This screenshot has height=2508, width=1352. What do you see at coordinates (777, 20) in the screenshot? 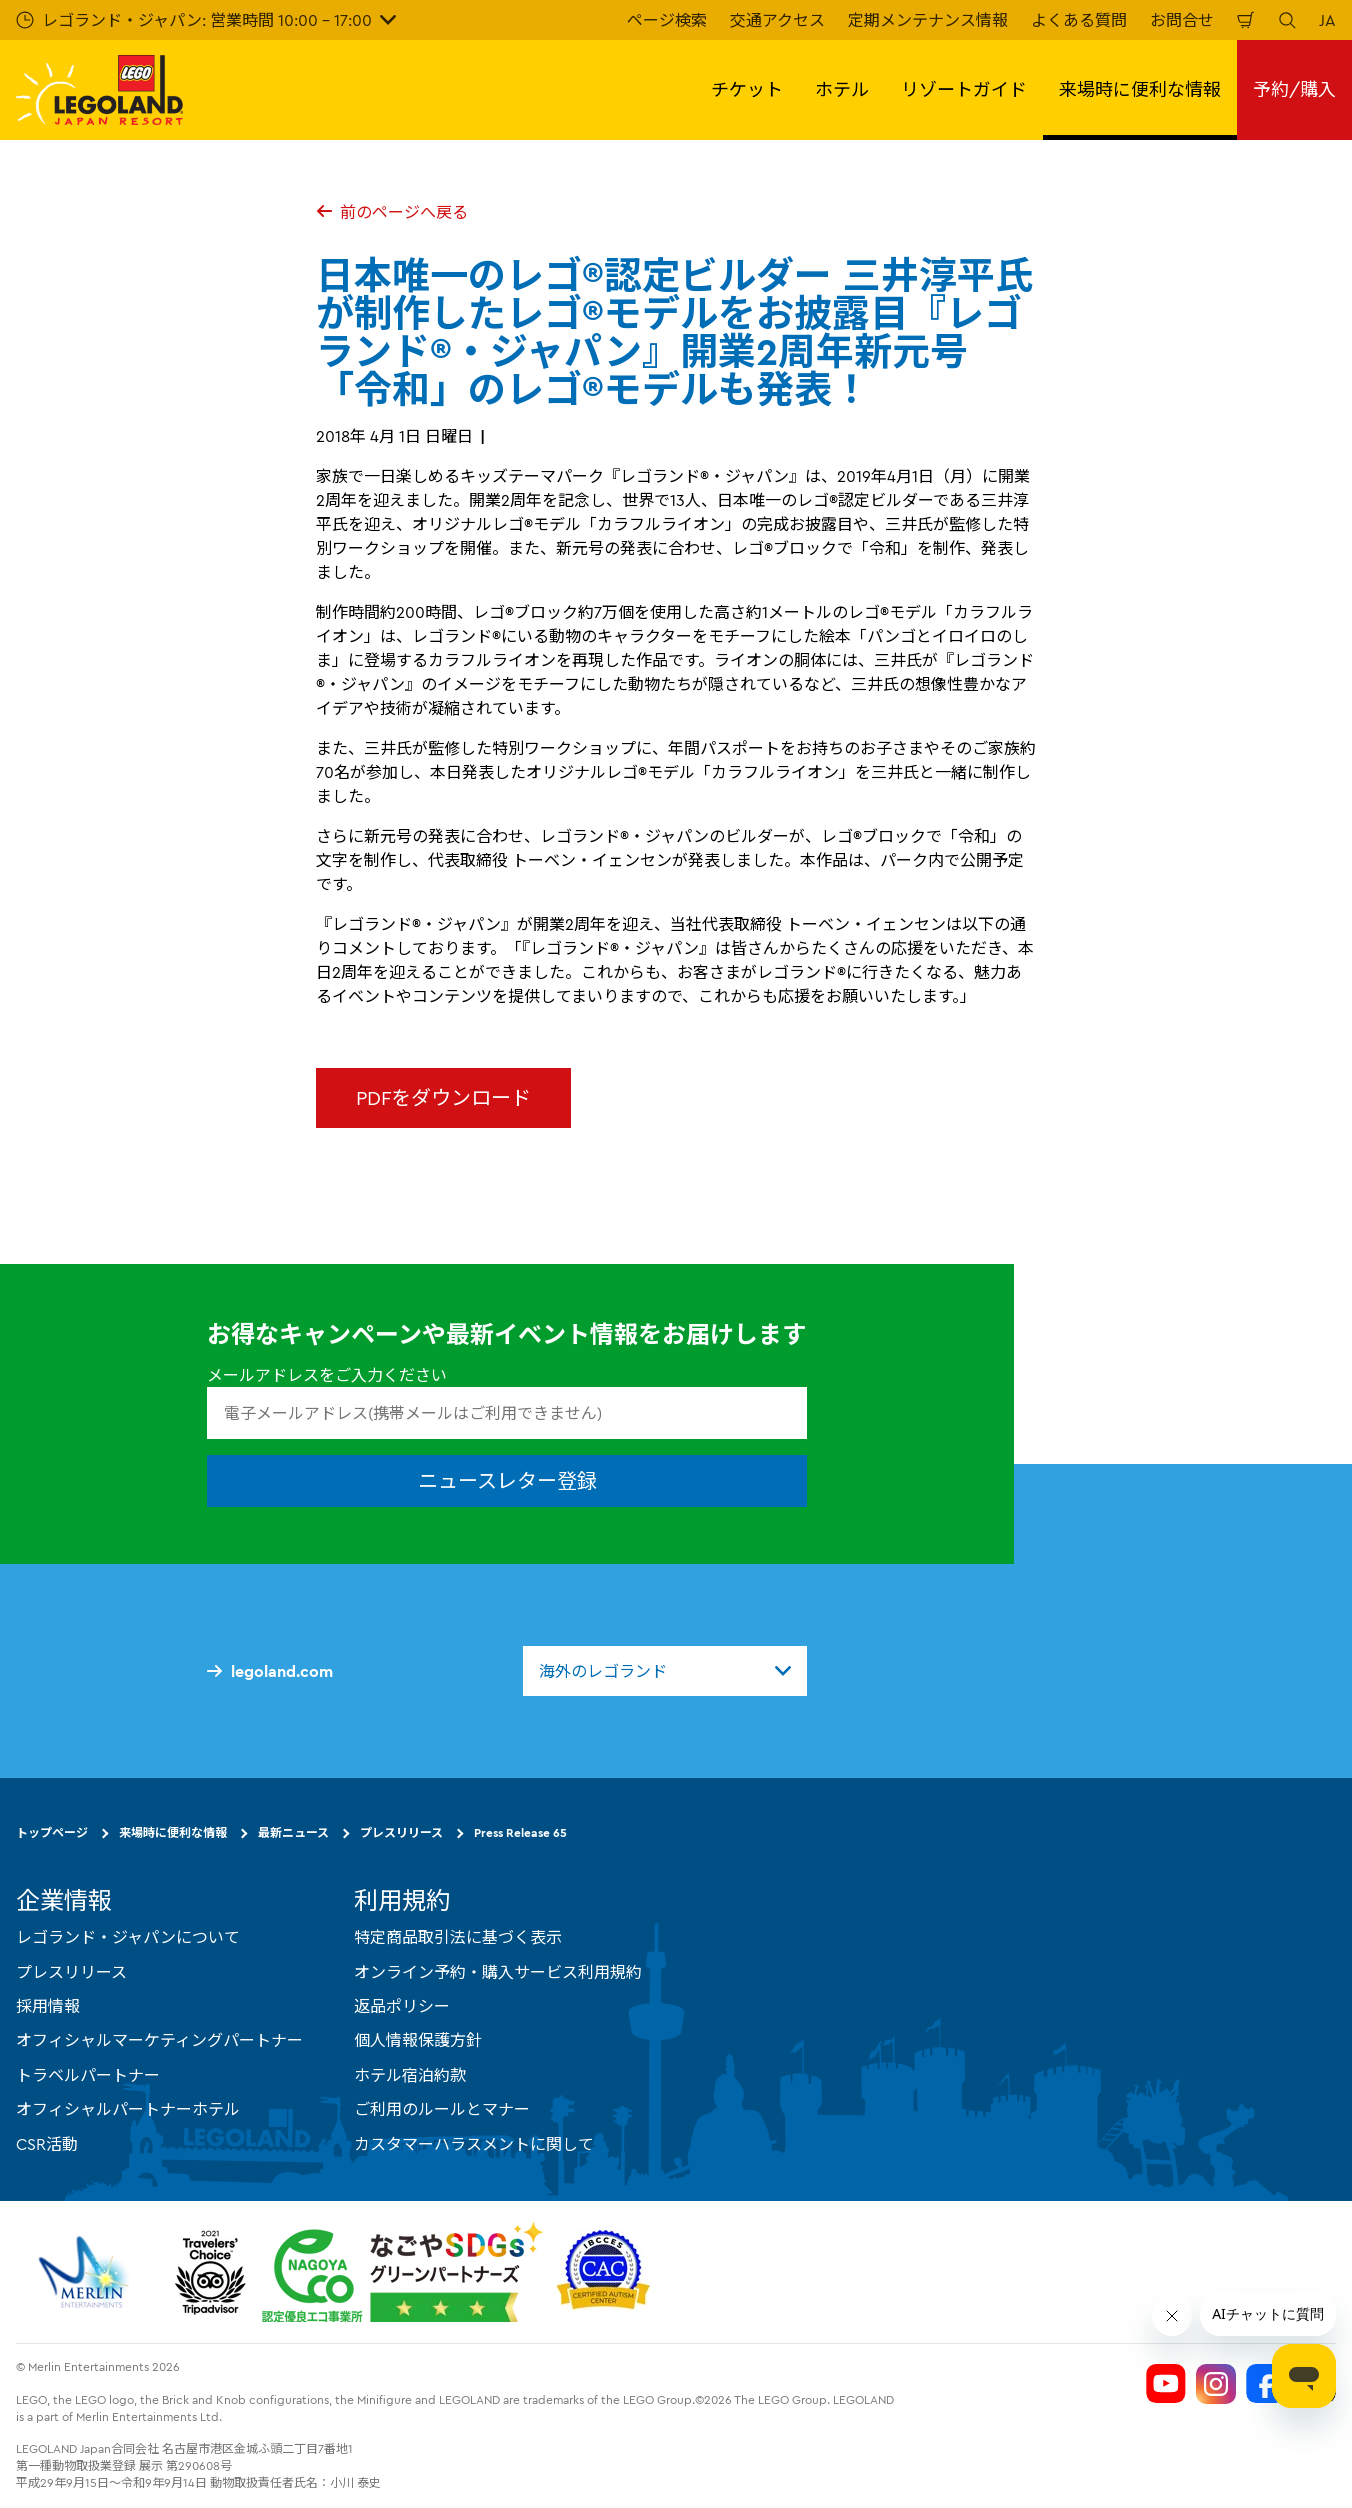
I see `交通アクセス` at bounding box center [777, 20].